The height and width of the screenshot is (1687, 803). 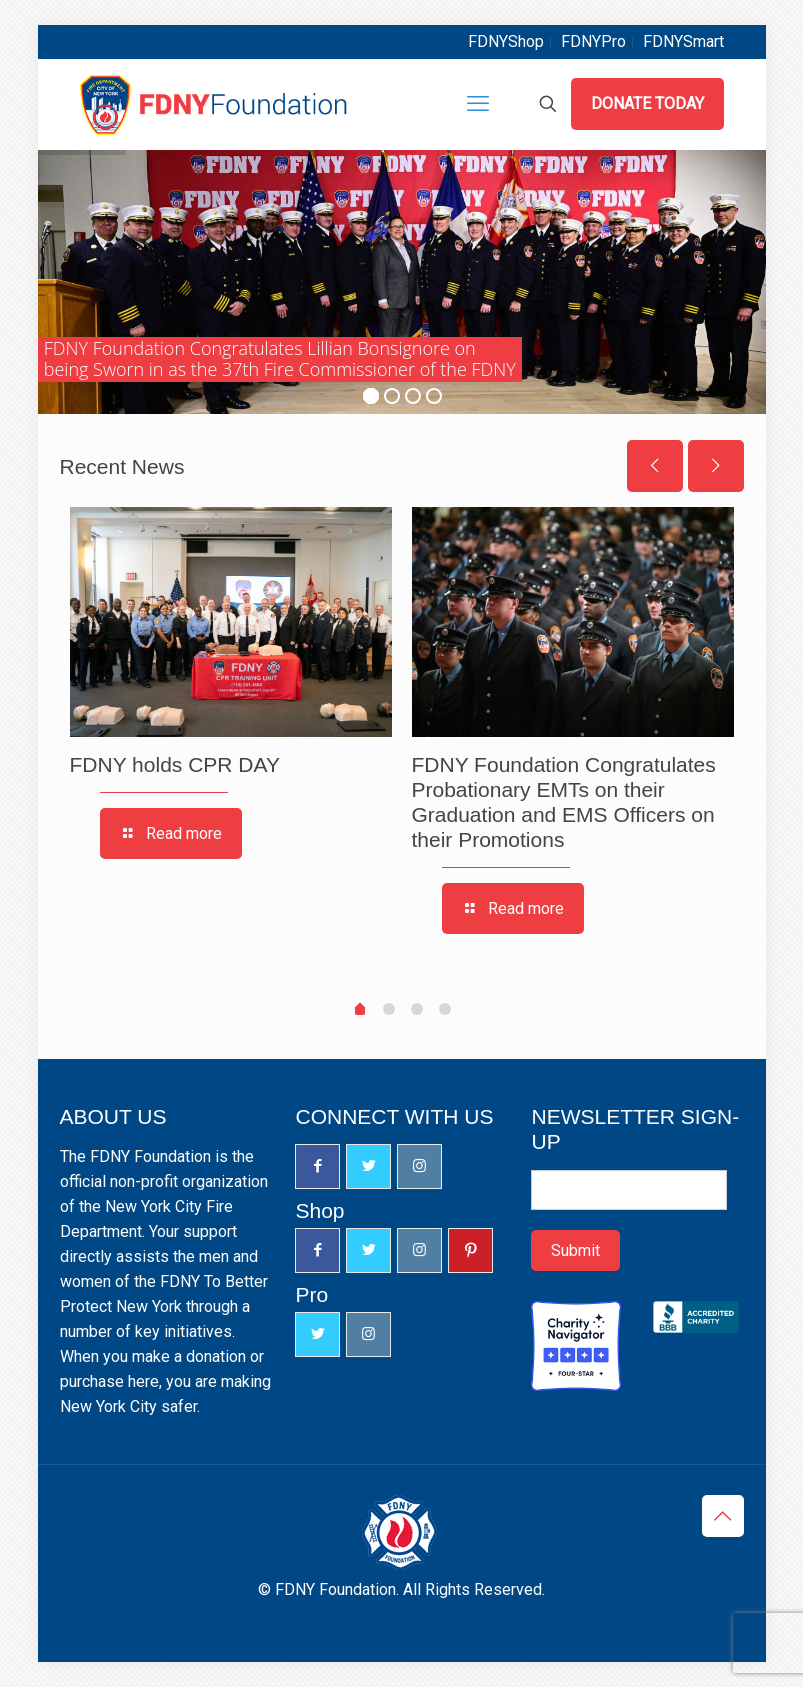 What do you see at coordinates (683, 41) in the screenshot?
I see `FDNYSmart` at bounding box center [683, 41].